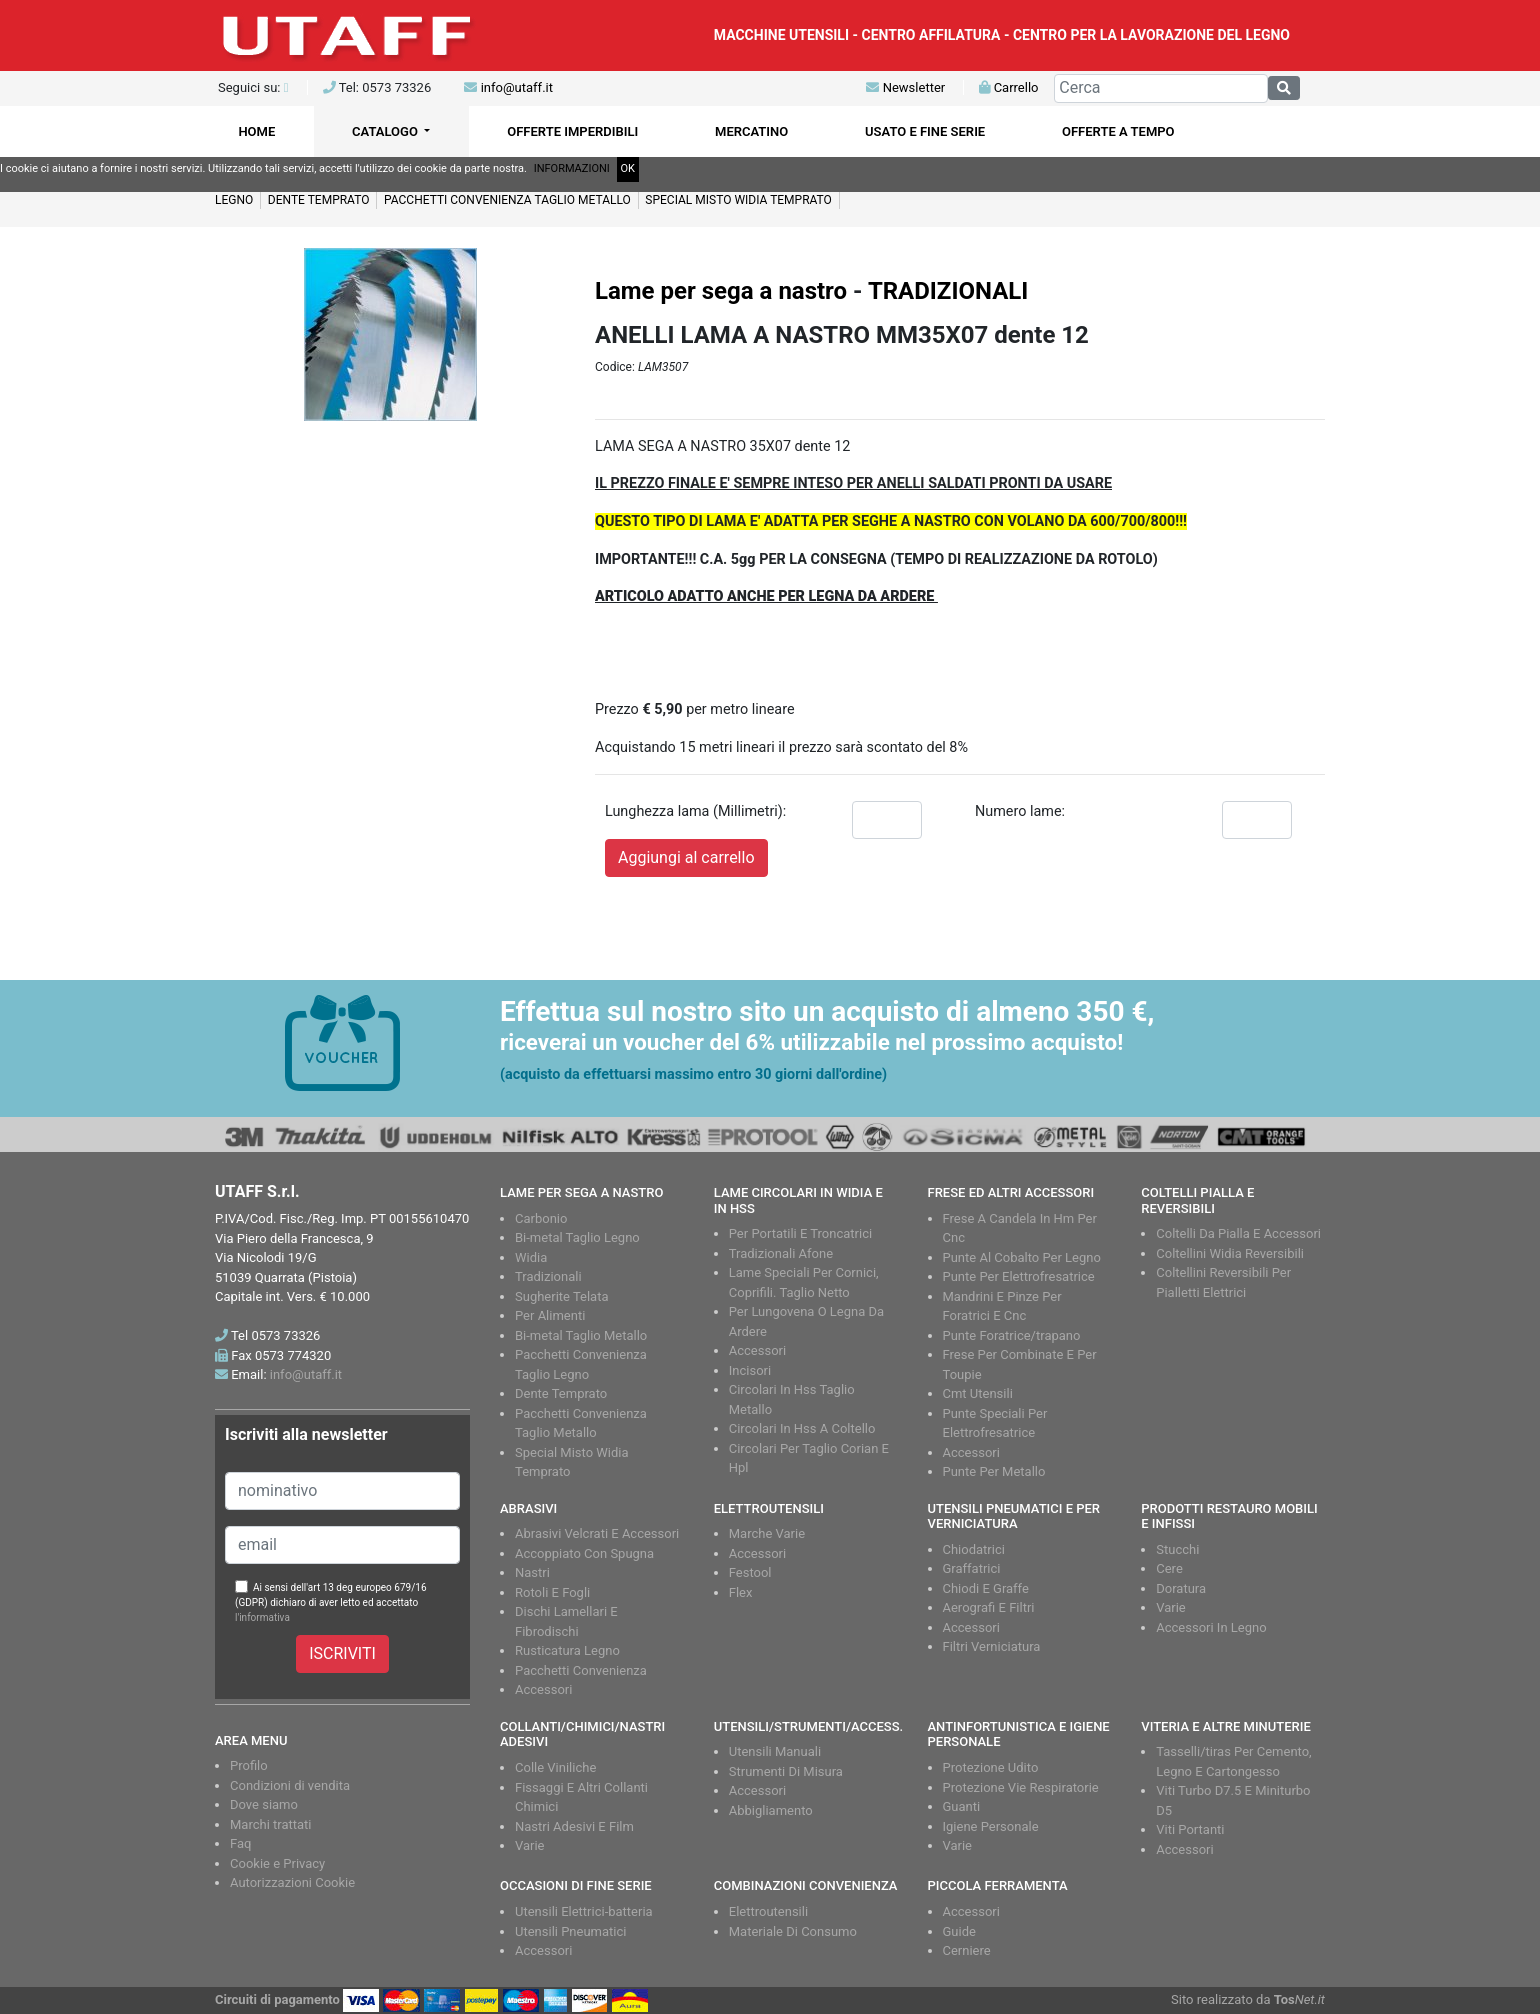 Image resolution: width=1540 pixels, height=2014 pixels. I want to click on Festool, so click(750, 1572).